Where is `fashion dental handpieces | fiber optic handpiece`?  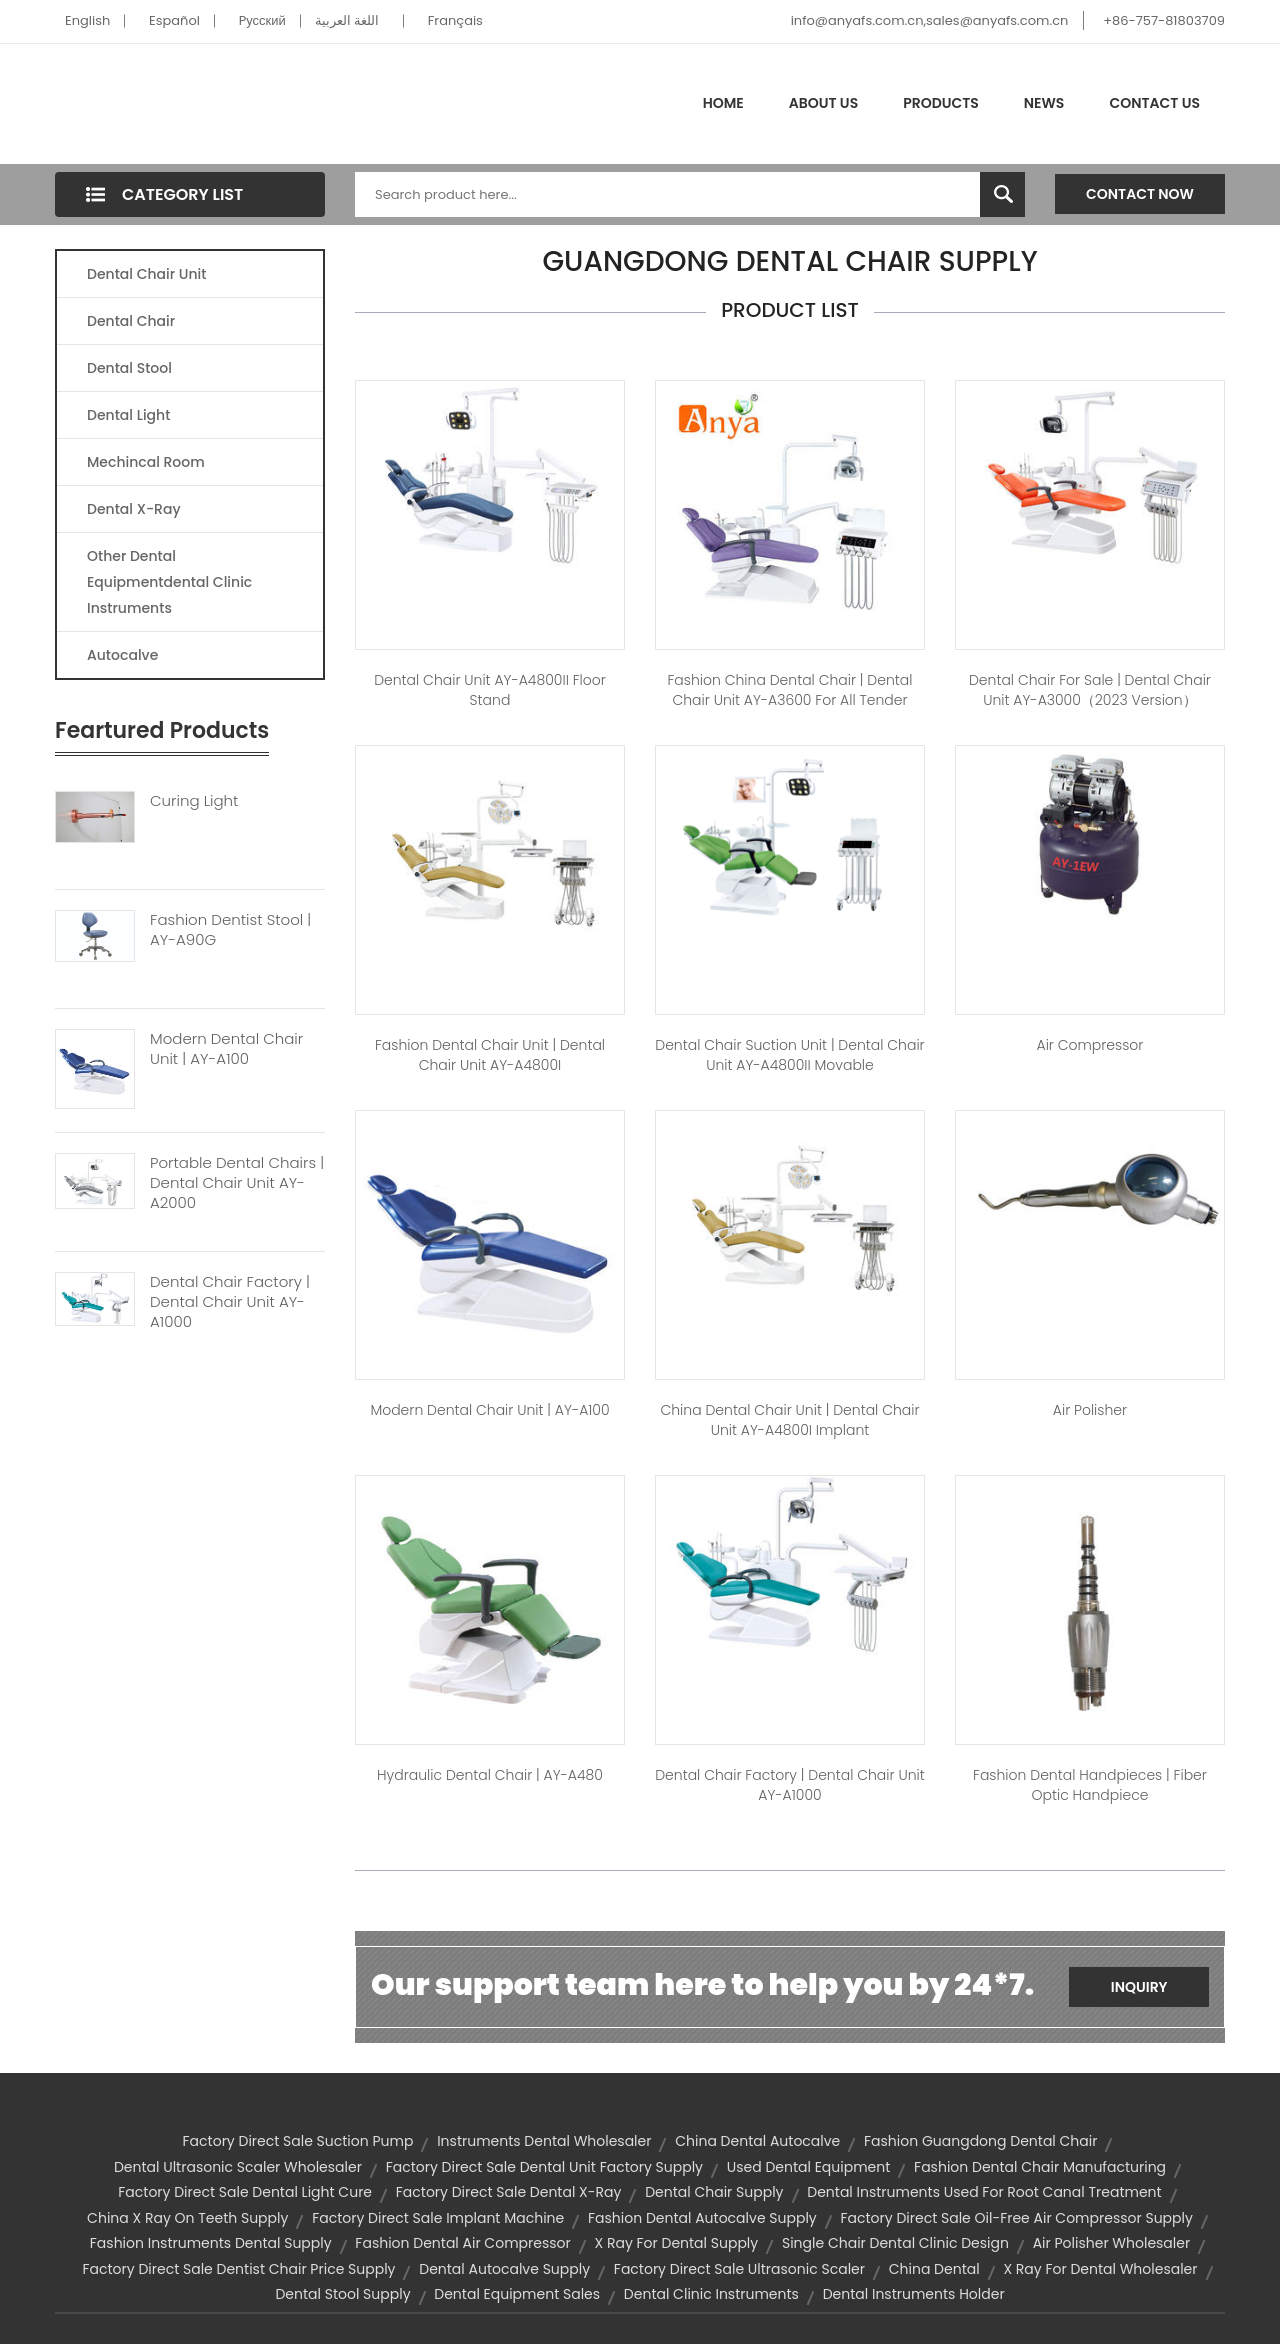 fashion dental handpieces | fiber optic handpiece is located at coordinates (1090, 1785).